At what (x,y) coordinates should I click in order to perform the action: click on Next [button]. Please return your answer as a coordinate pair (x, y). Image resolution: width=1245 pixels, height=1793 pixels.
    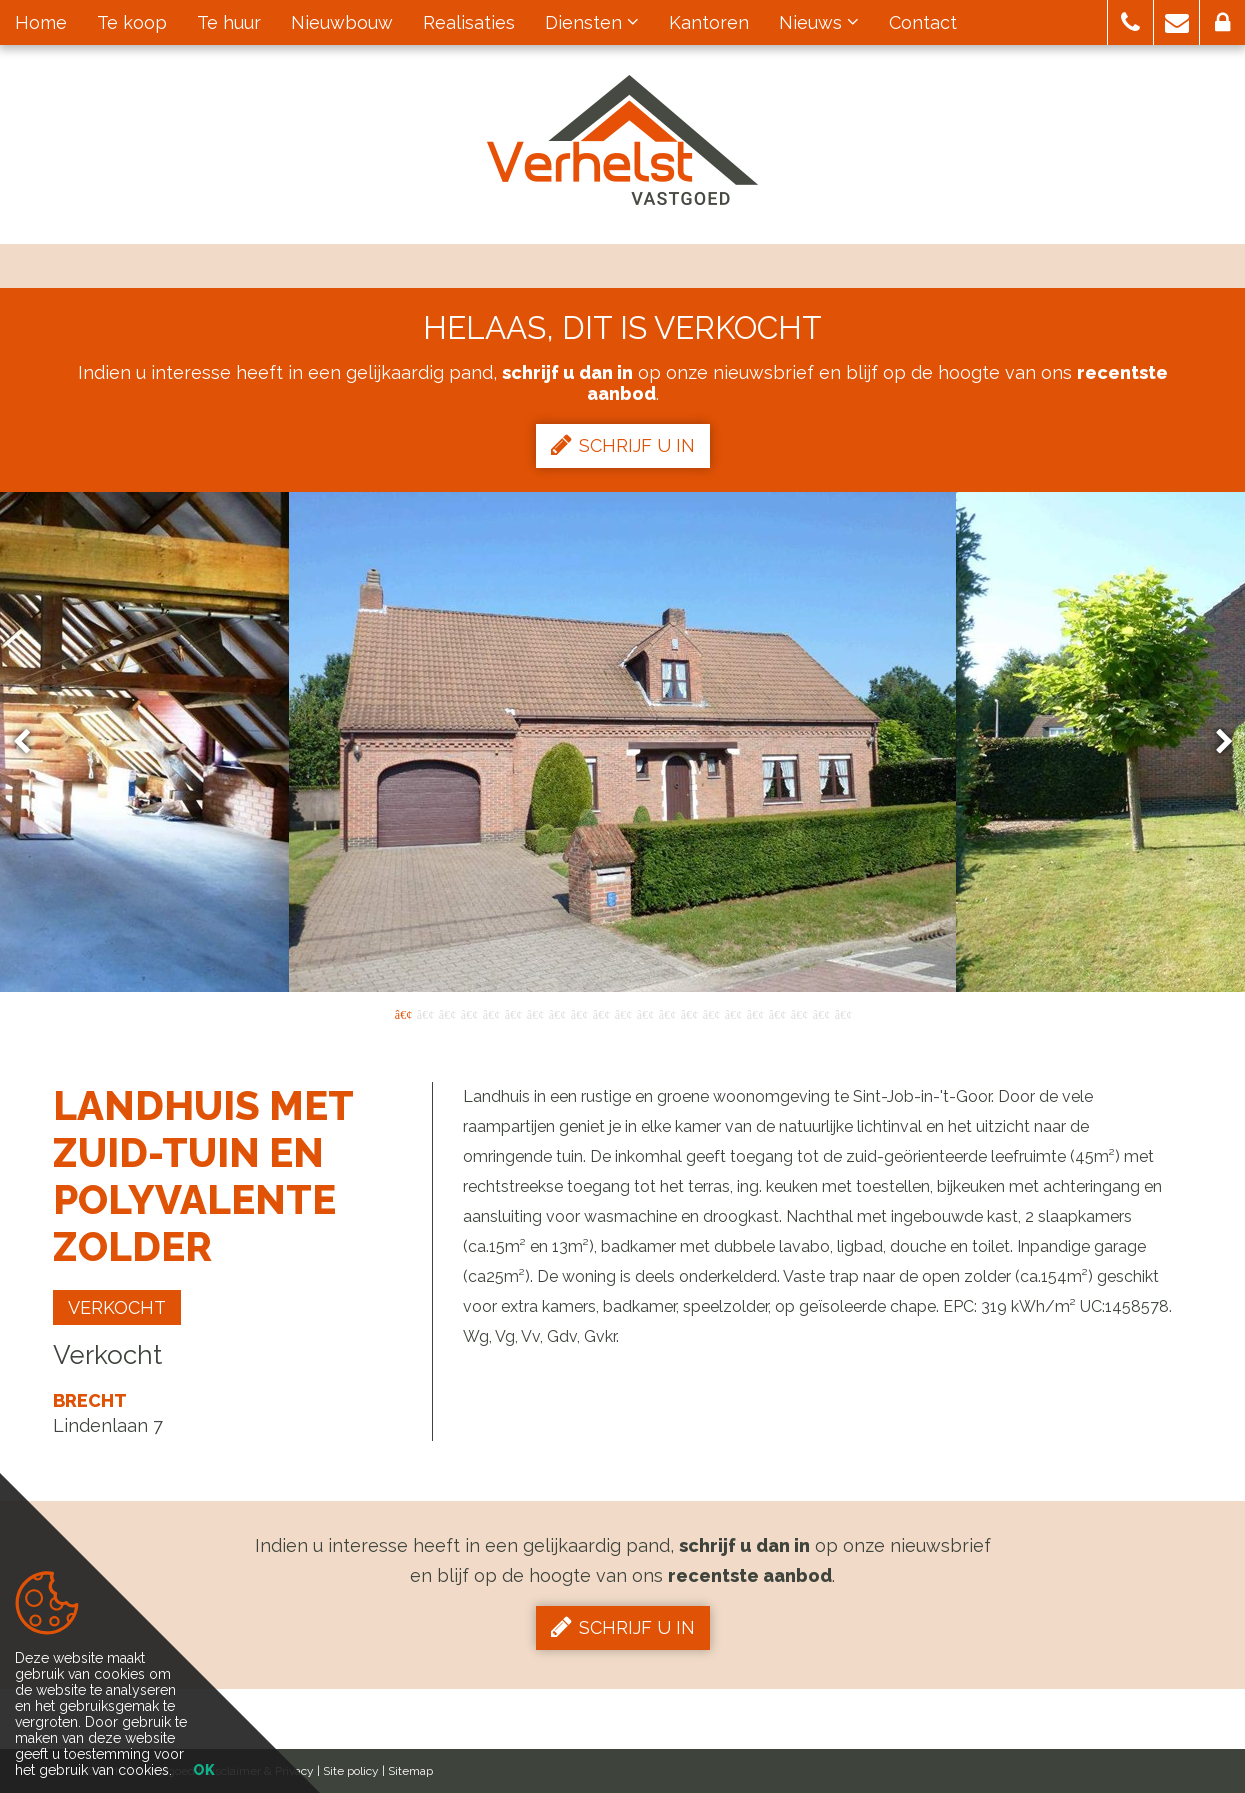
    Looking at the image, I should click on (1215, 742).